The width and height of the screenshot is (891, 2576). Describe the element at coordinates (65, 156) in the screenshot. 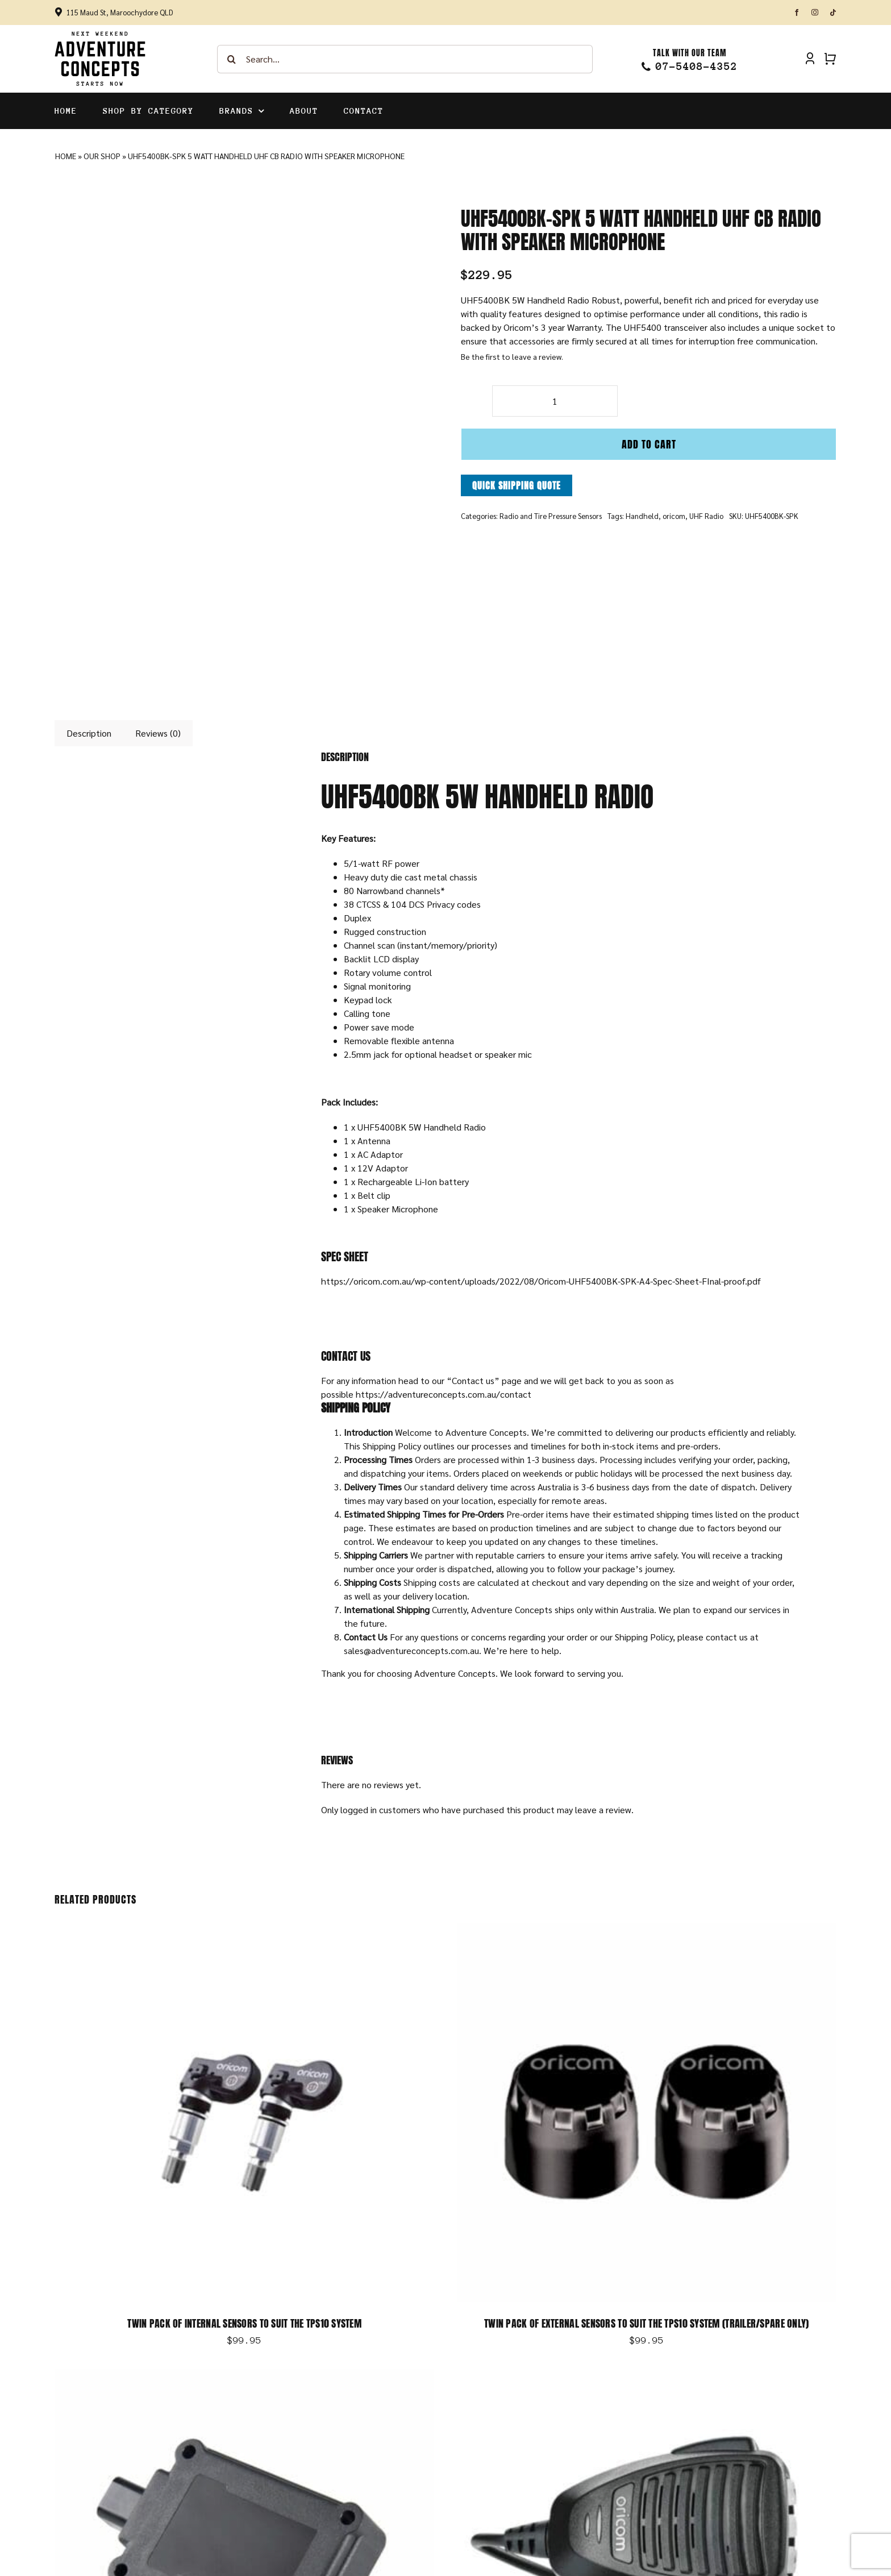

I see `Home` at that location.